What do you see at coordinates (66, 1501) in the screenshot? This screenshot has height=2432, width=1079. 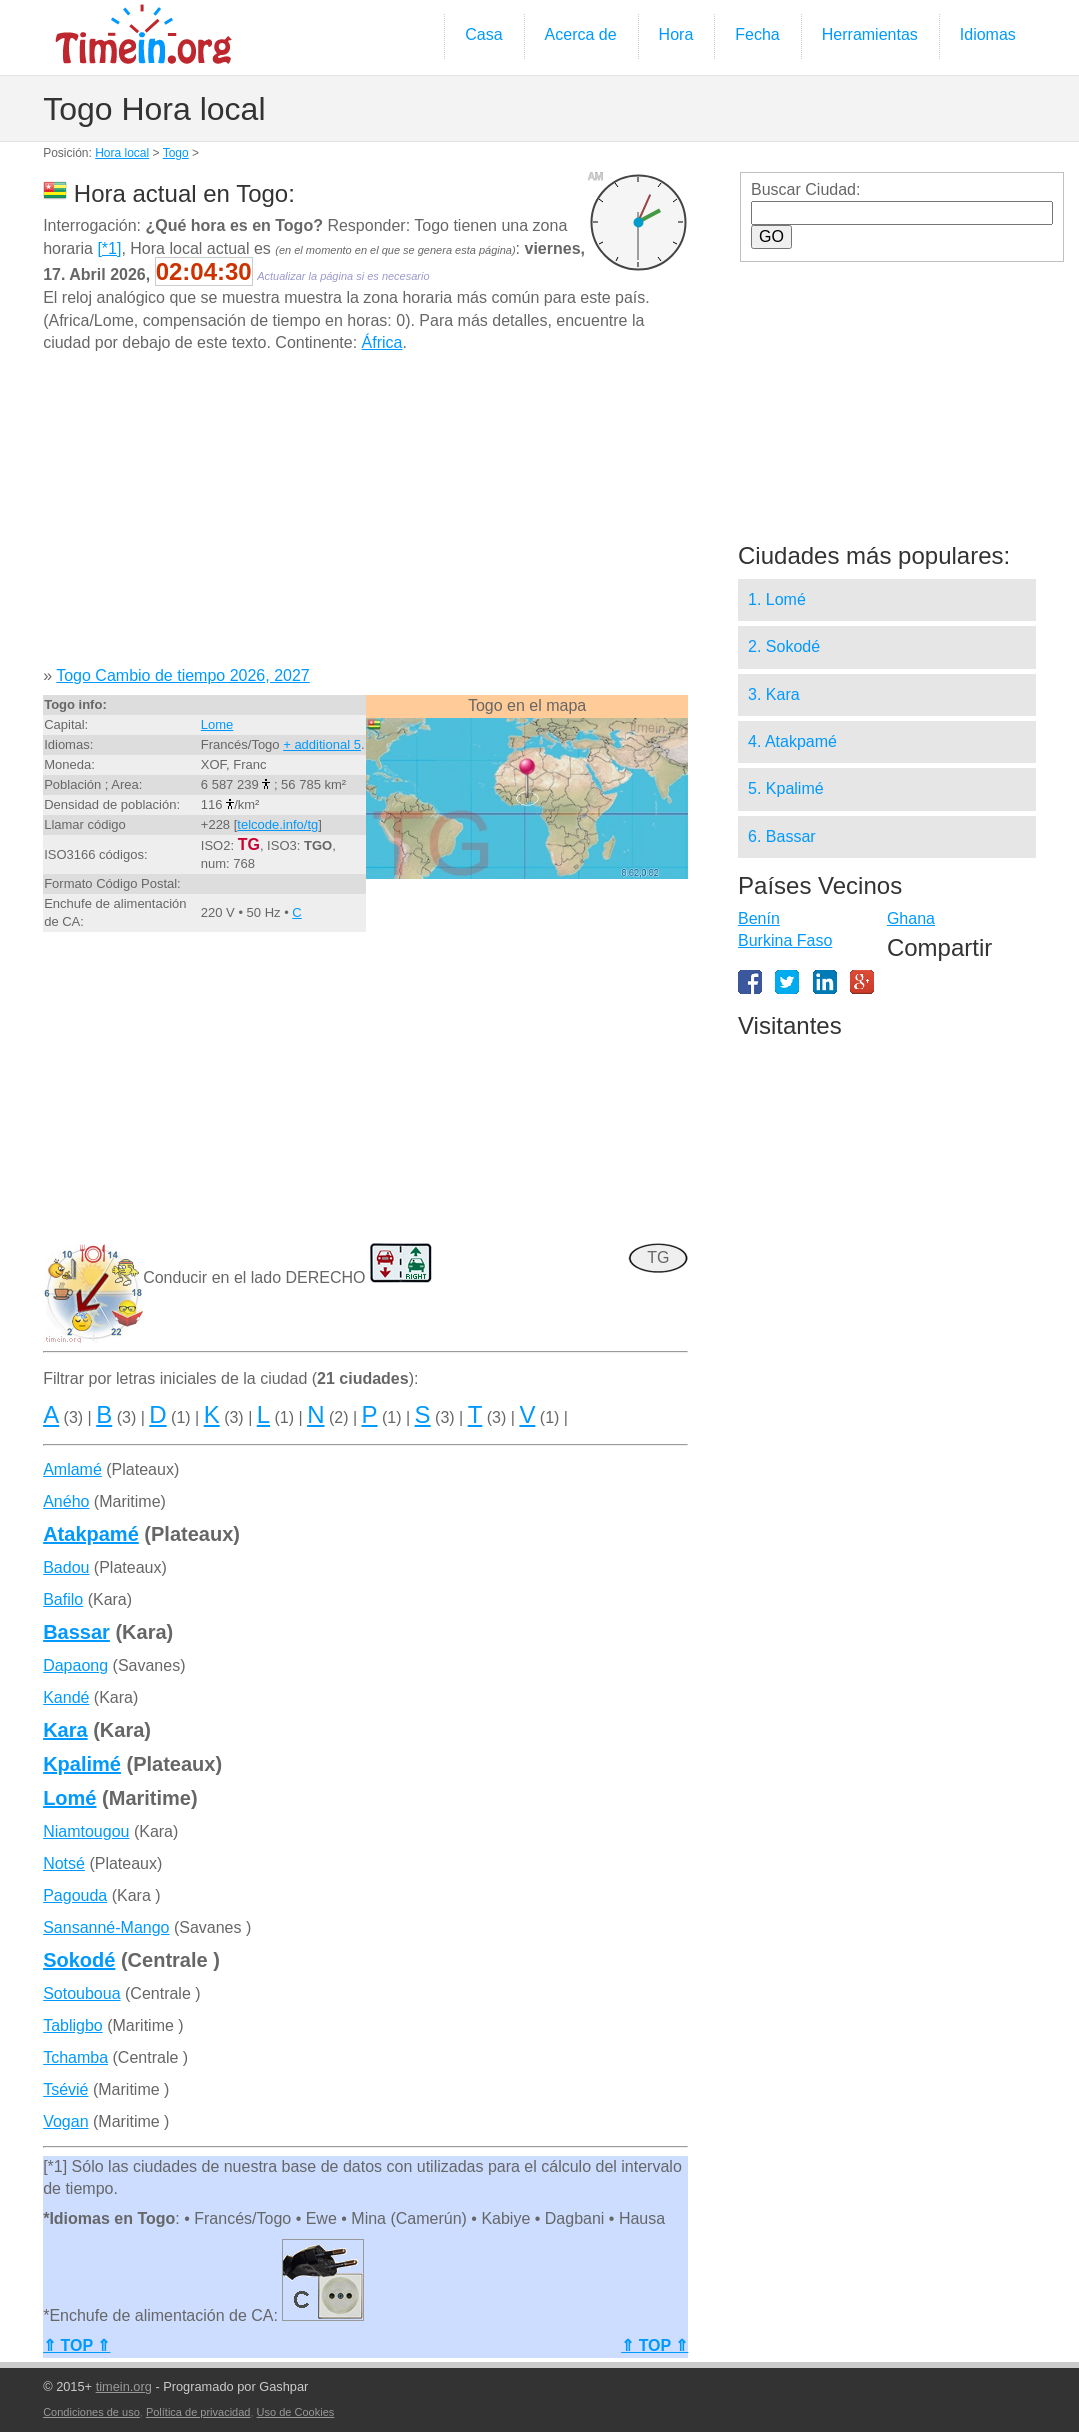 I see `Aného` at bounding box center [66, 1501].